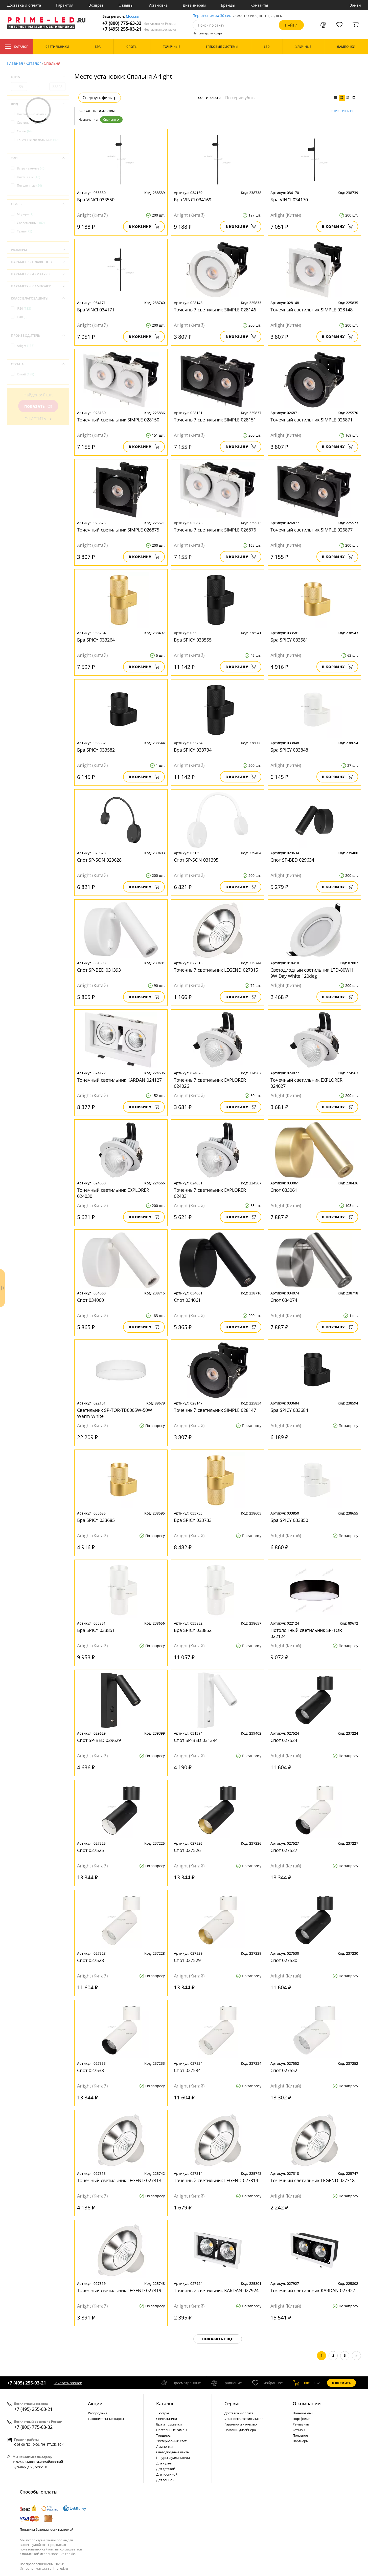  Describe the element at coordinates (307, 2403) in the screenshot. I see `О компании` at that location.